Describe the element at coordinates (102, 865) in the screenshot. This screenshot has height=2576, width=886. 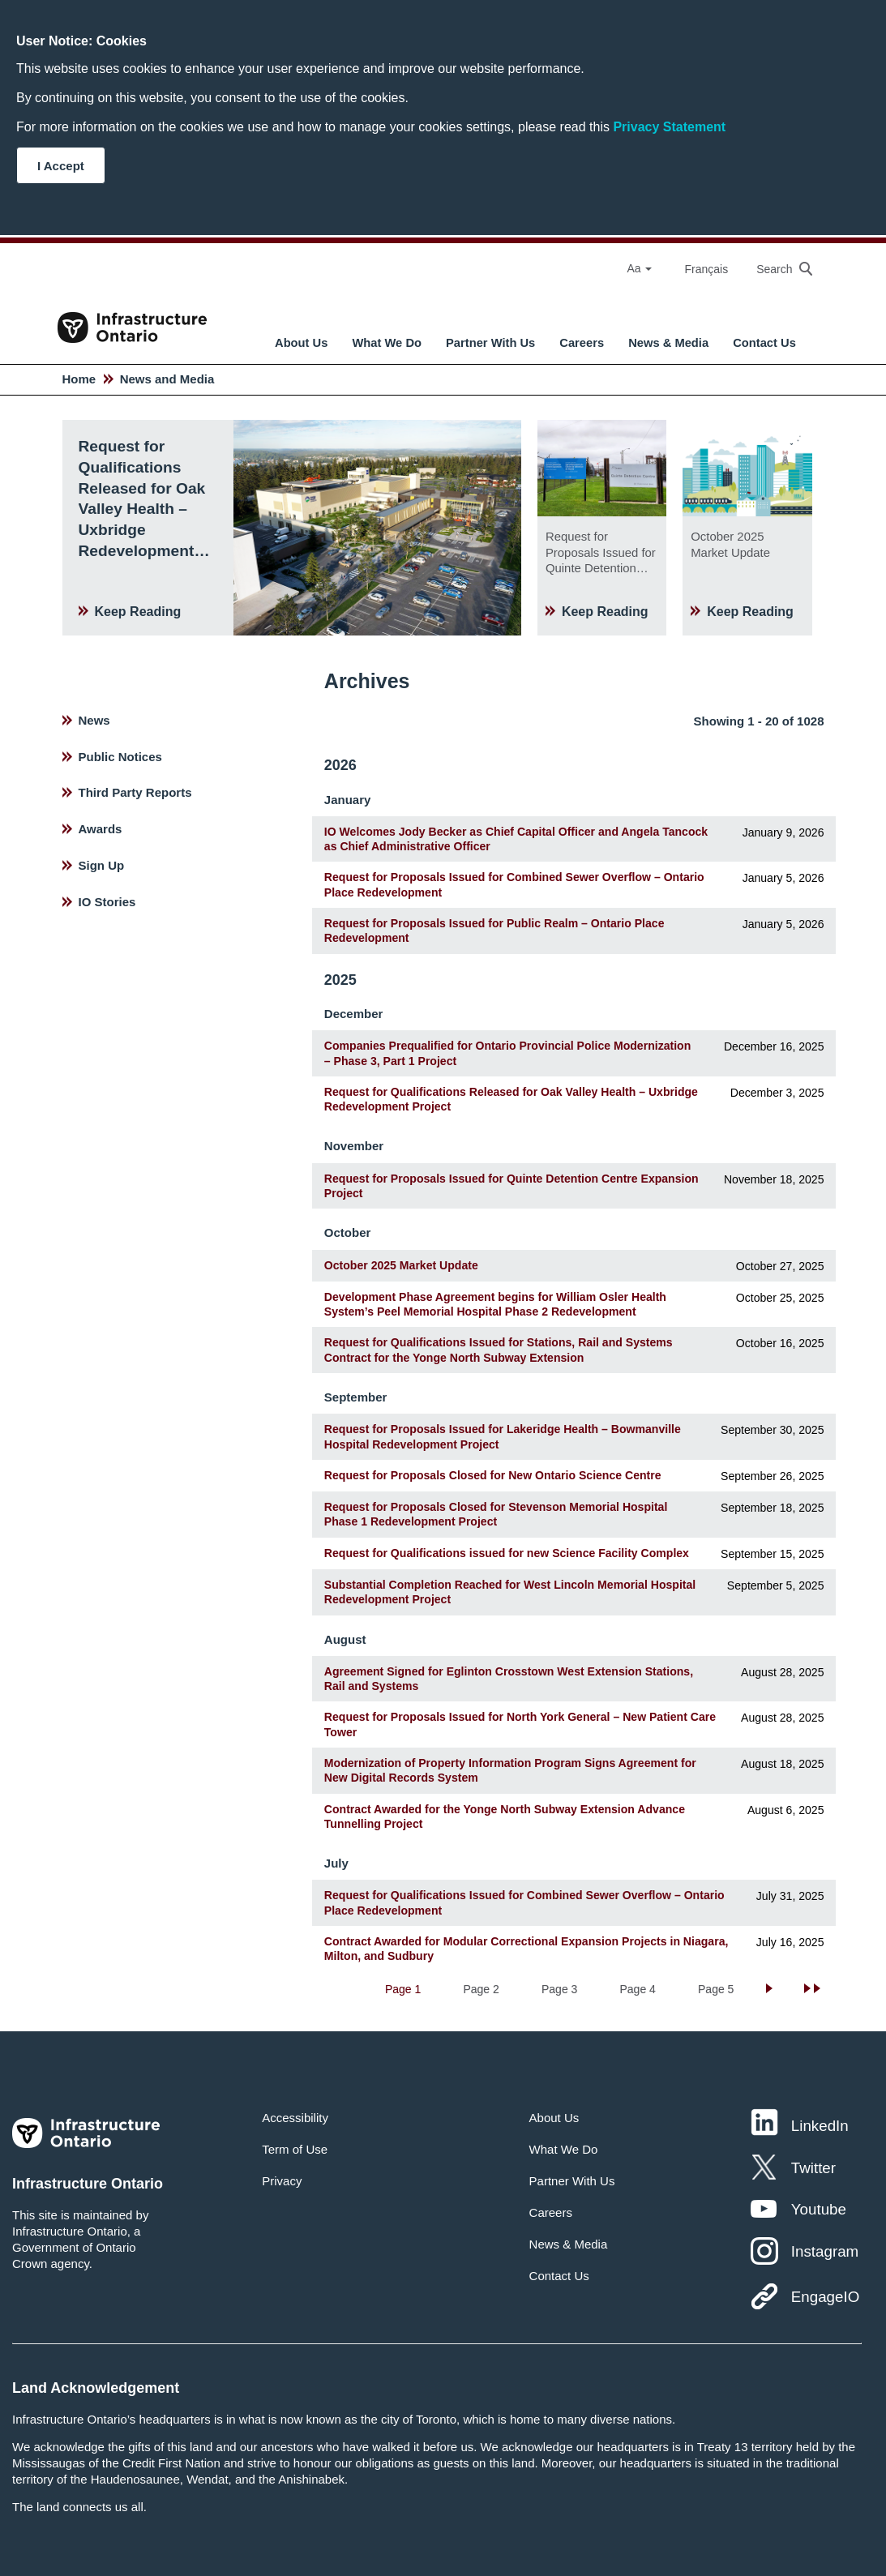
I see `Sign Up` at that location.